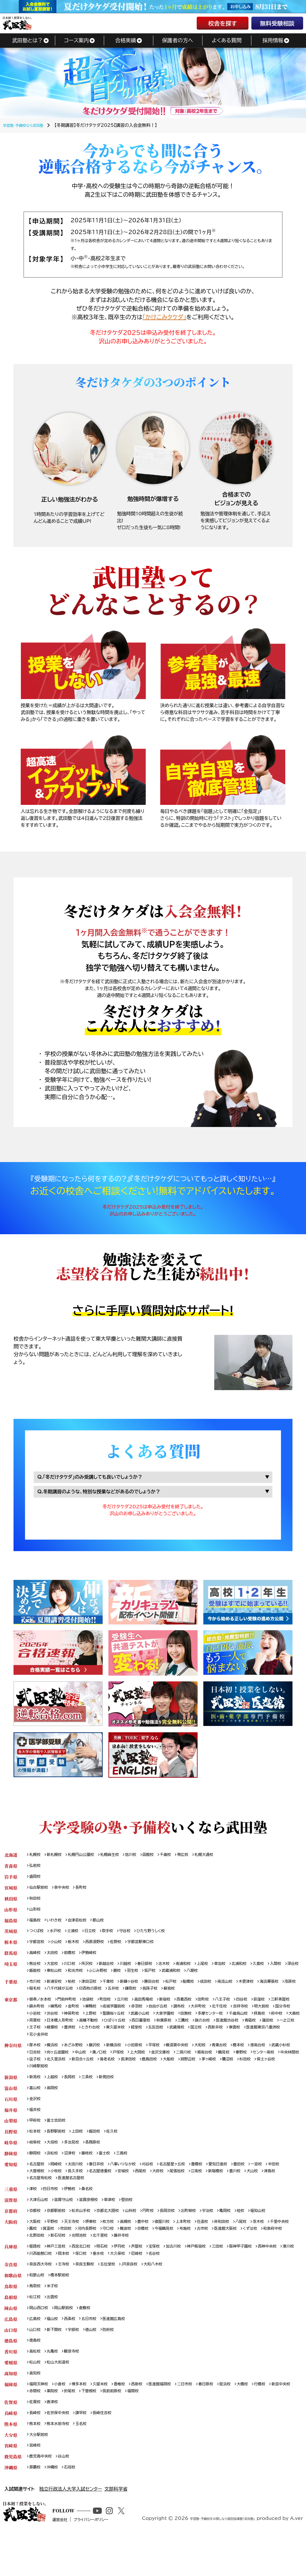 This screenshot has width=306, height=2576. I want to click on 西日暮里校, so click(276, 2033).